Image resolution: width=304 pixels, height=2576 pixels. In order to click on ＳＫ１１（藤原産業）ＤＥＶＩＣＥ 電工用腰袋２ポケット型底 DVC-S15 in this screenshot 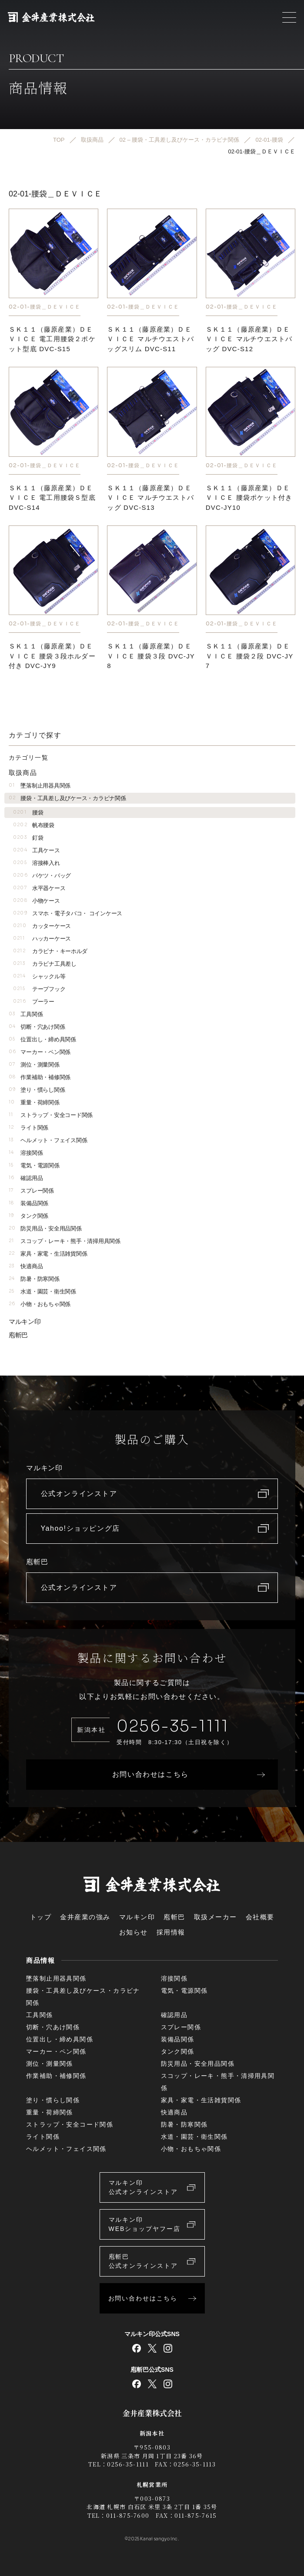, I will do `click(52, 339)`.